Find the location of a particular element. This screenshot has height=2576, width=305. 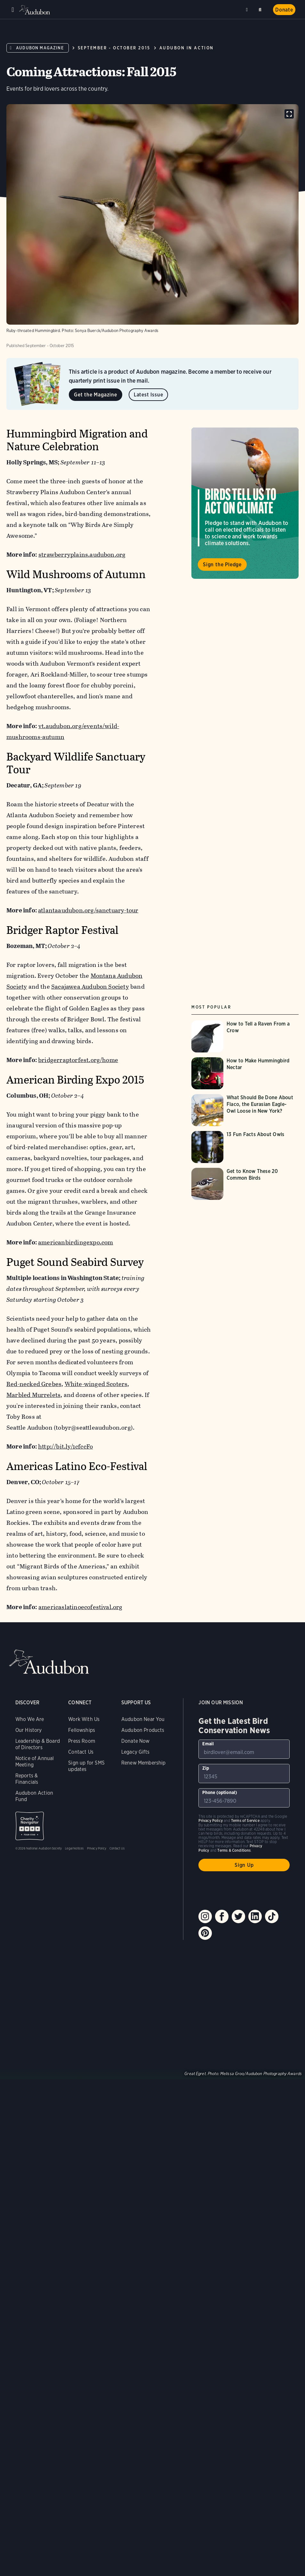

Charity Navigator is located at coordinates (29, 1826).